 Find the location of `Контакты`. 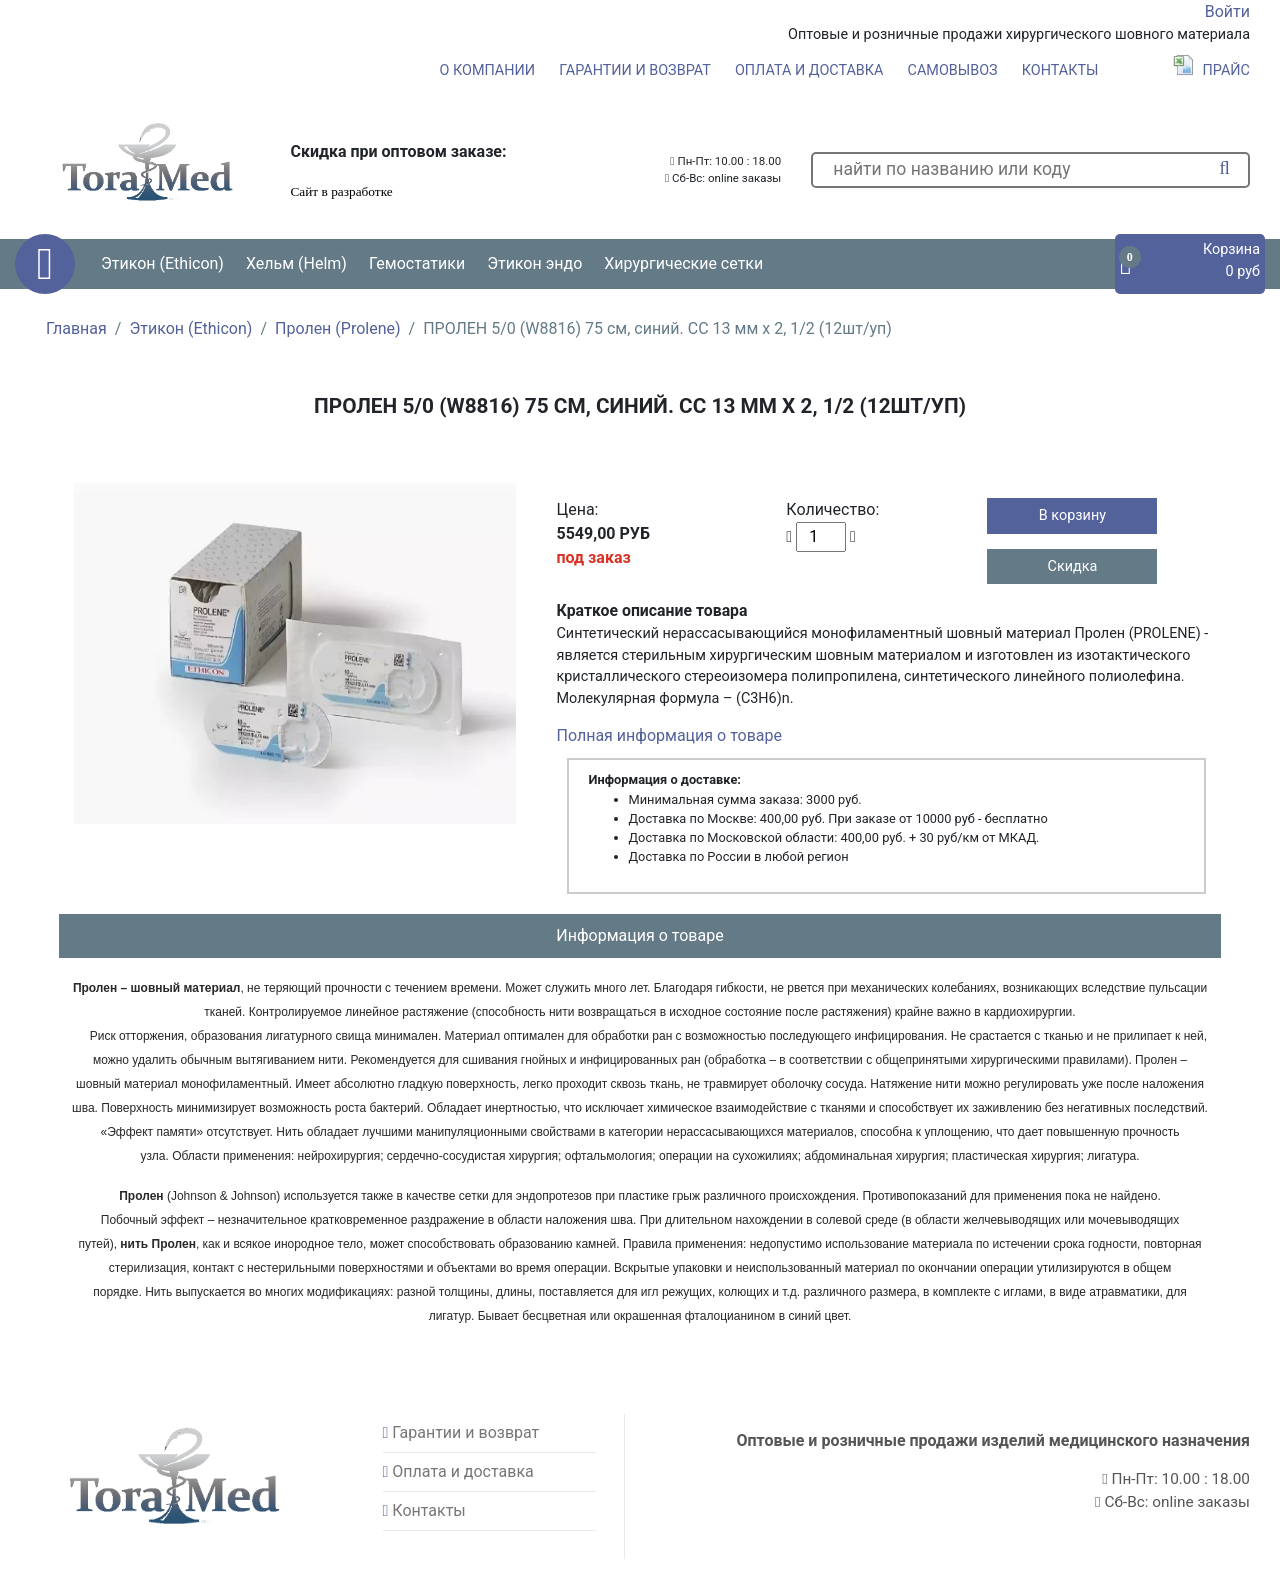

Контакты is located at coordinates (1060, 70).